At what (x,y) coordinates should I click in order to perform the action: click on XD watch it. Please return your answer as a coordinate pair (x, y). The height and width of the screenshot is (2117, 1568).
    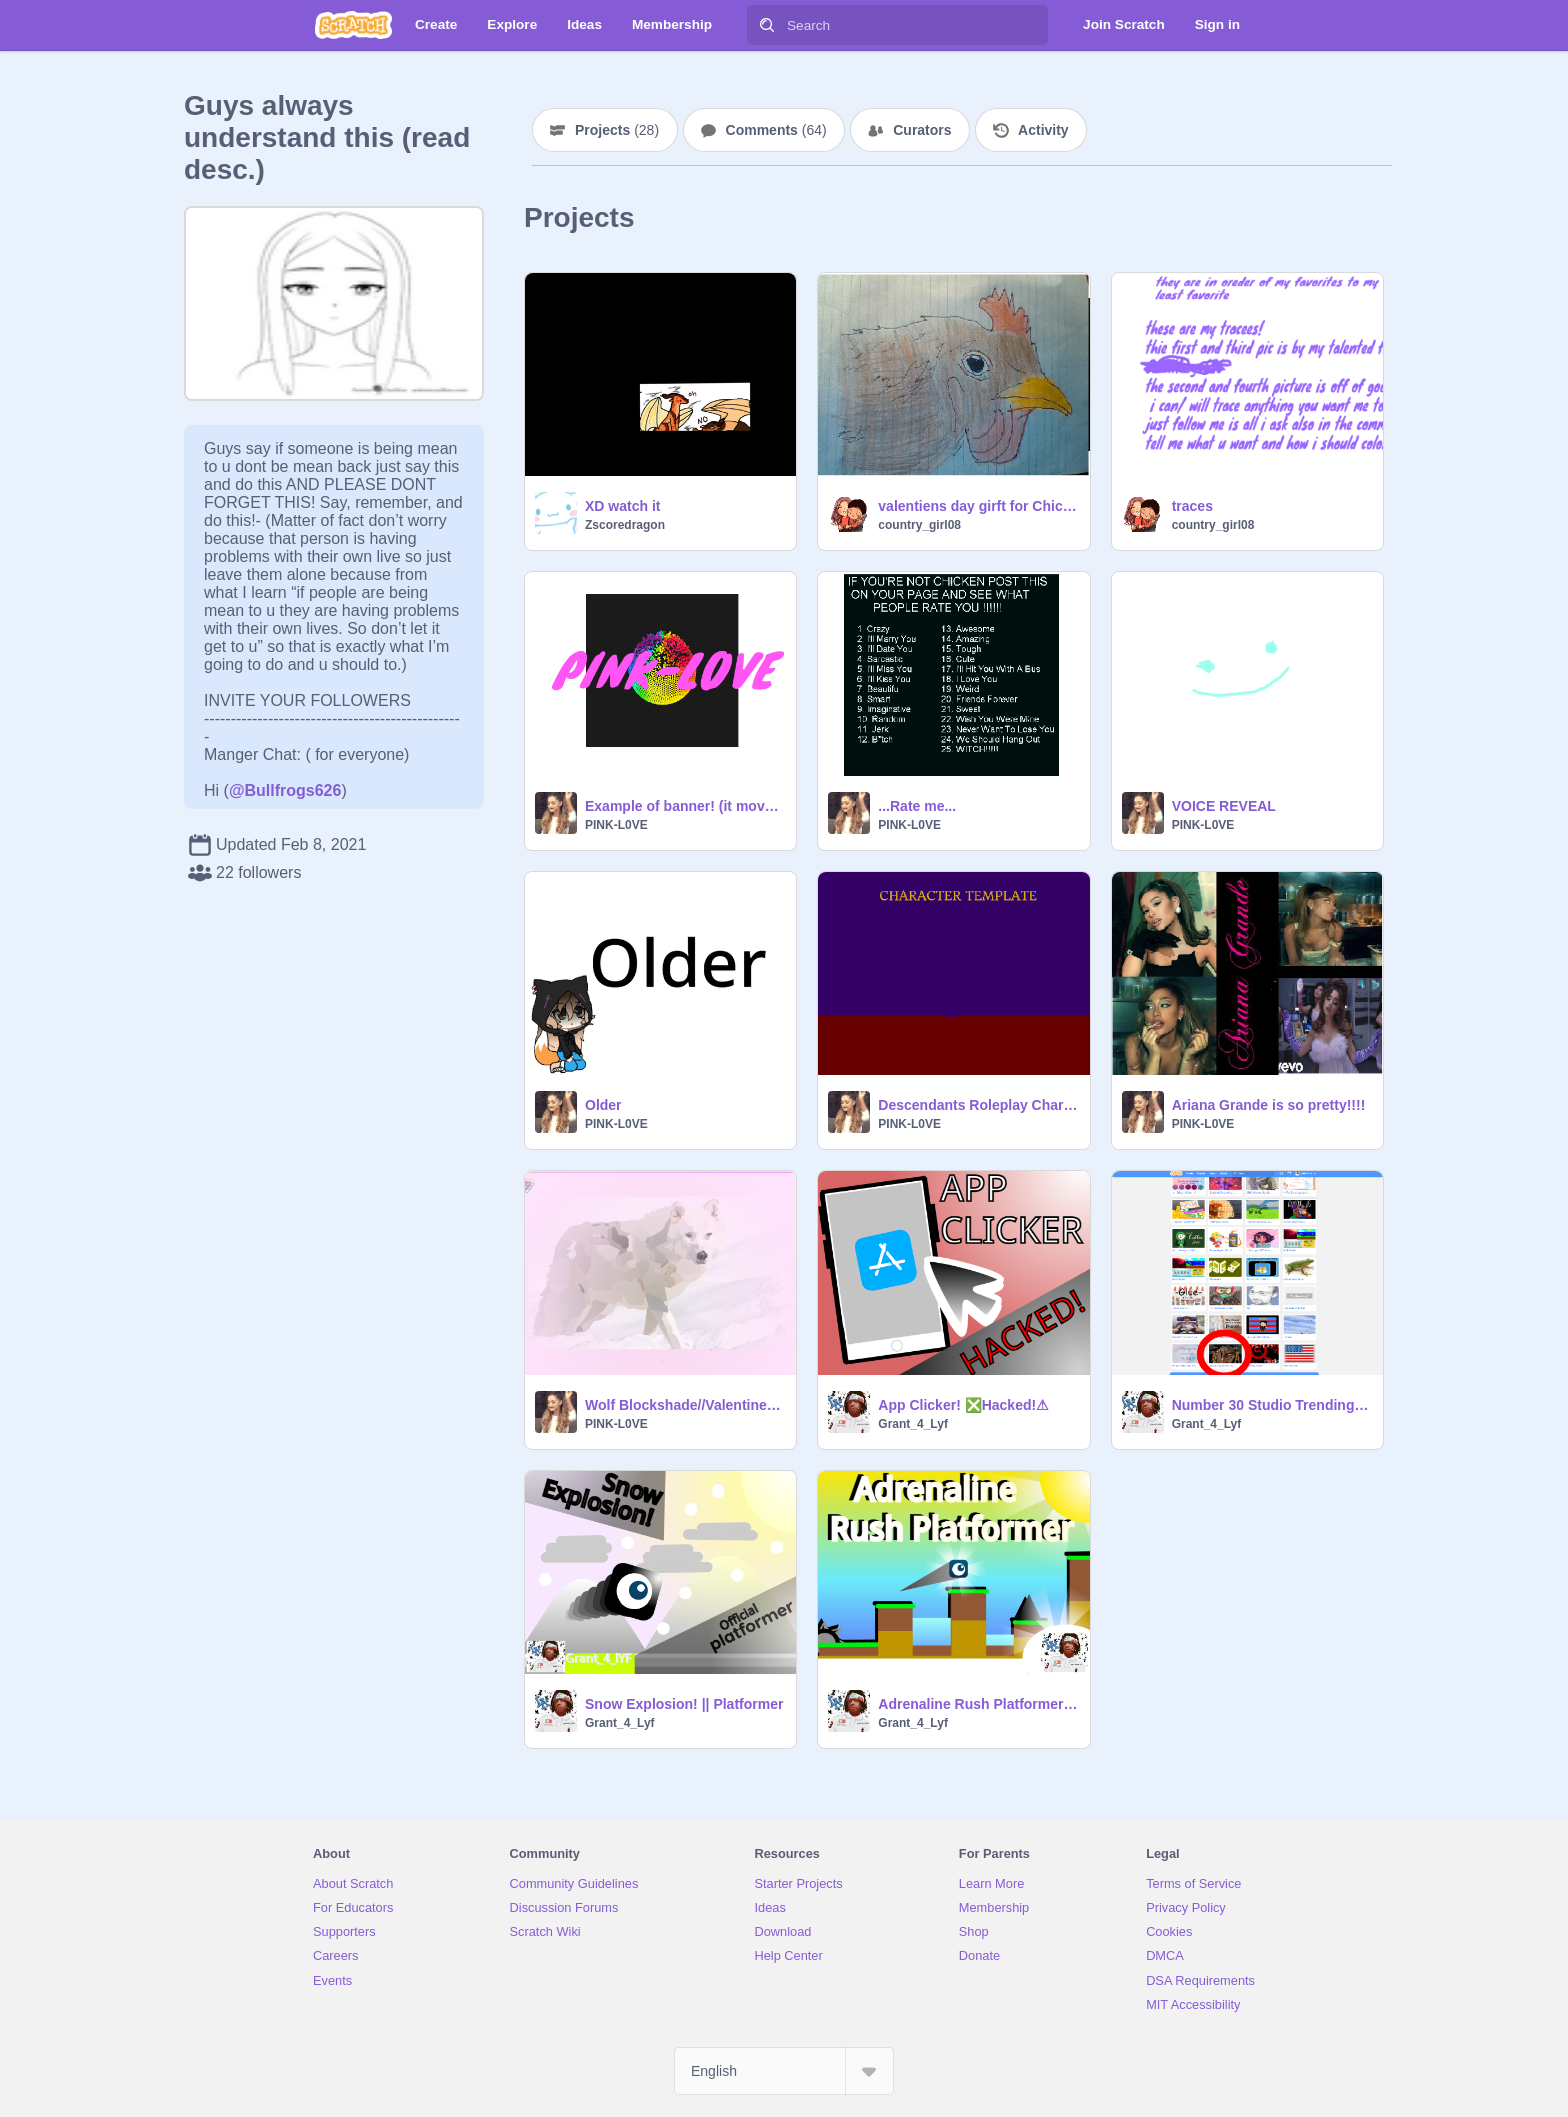
    Looking at the image, I should click on (622, 506).